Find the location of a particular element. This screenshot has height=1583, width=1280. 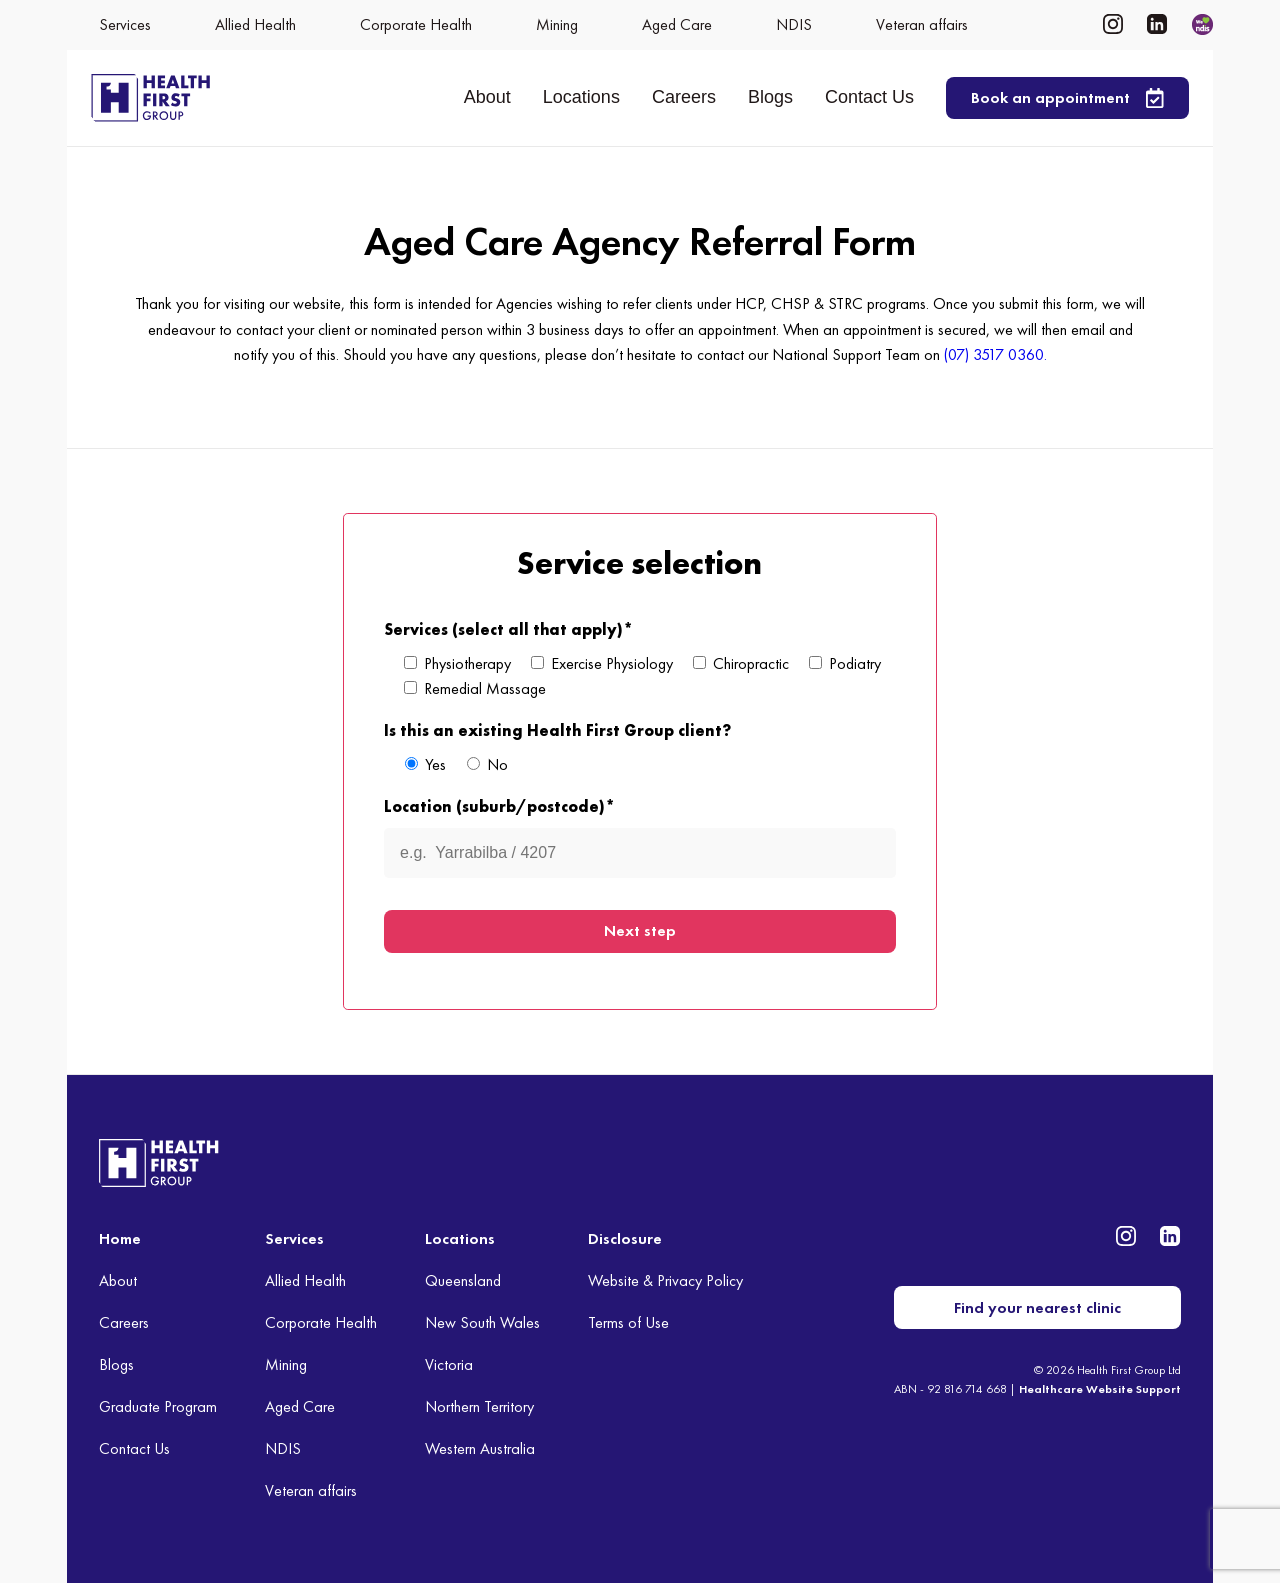

Location (suburb/postcode)* is located at coordinates (499, 806).